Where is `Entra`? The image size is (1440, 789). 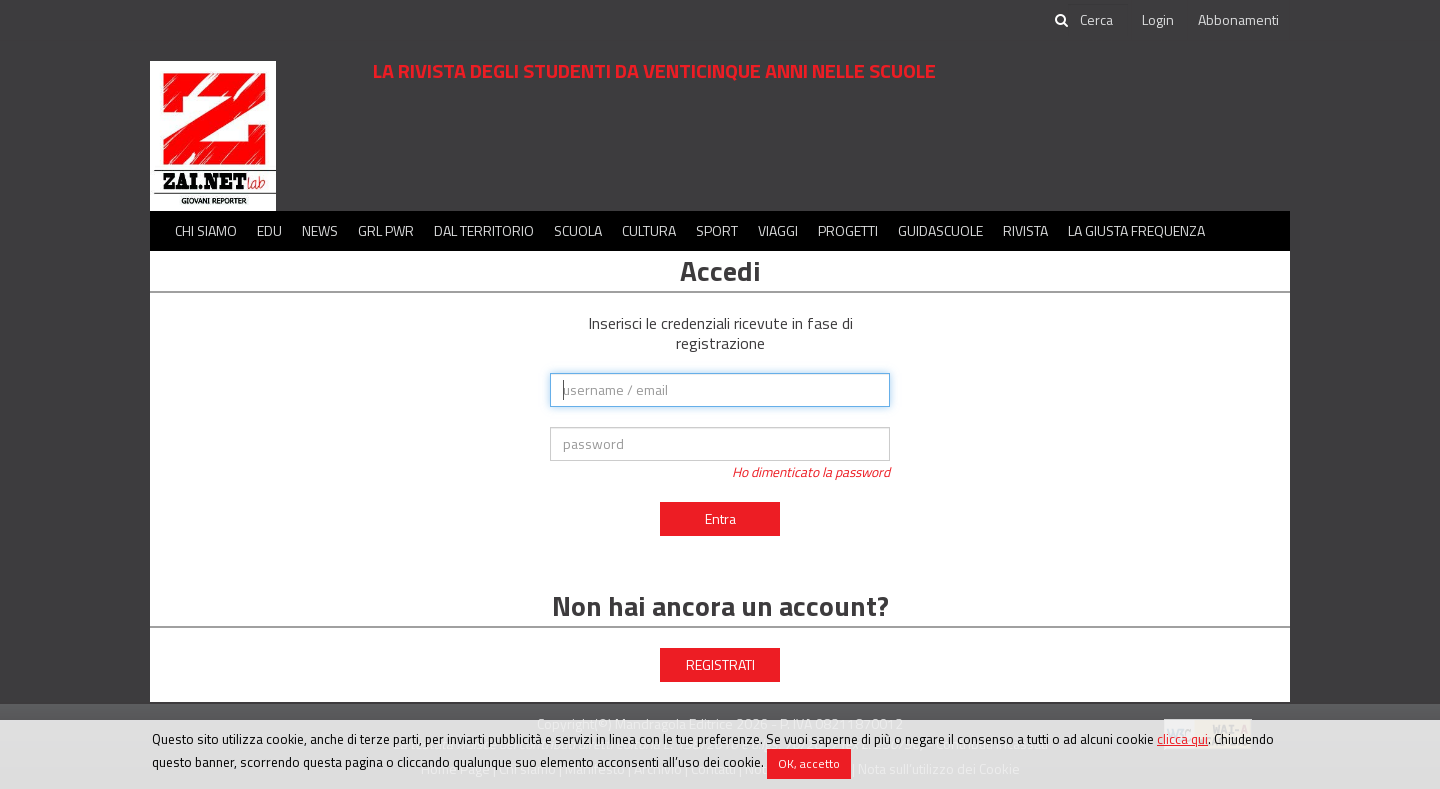 Entra is located at coordinates (720, 518).